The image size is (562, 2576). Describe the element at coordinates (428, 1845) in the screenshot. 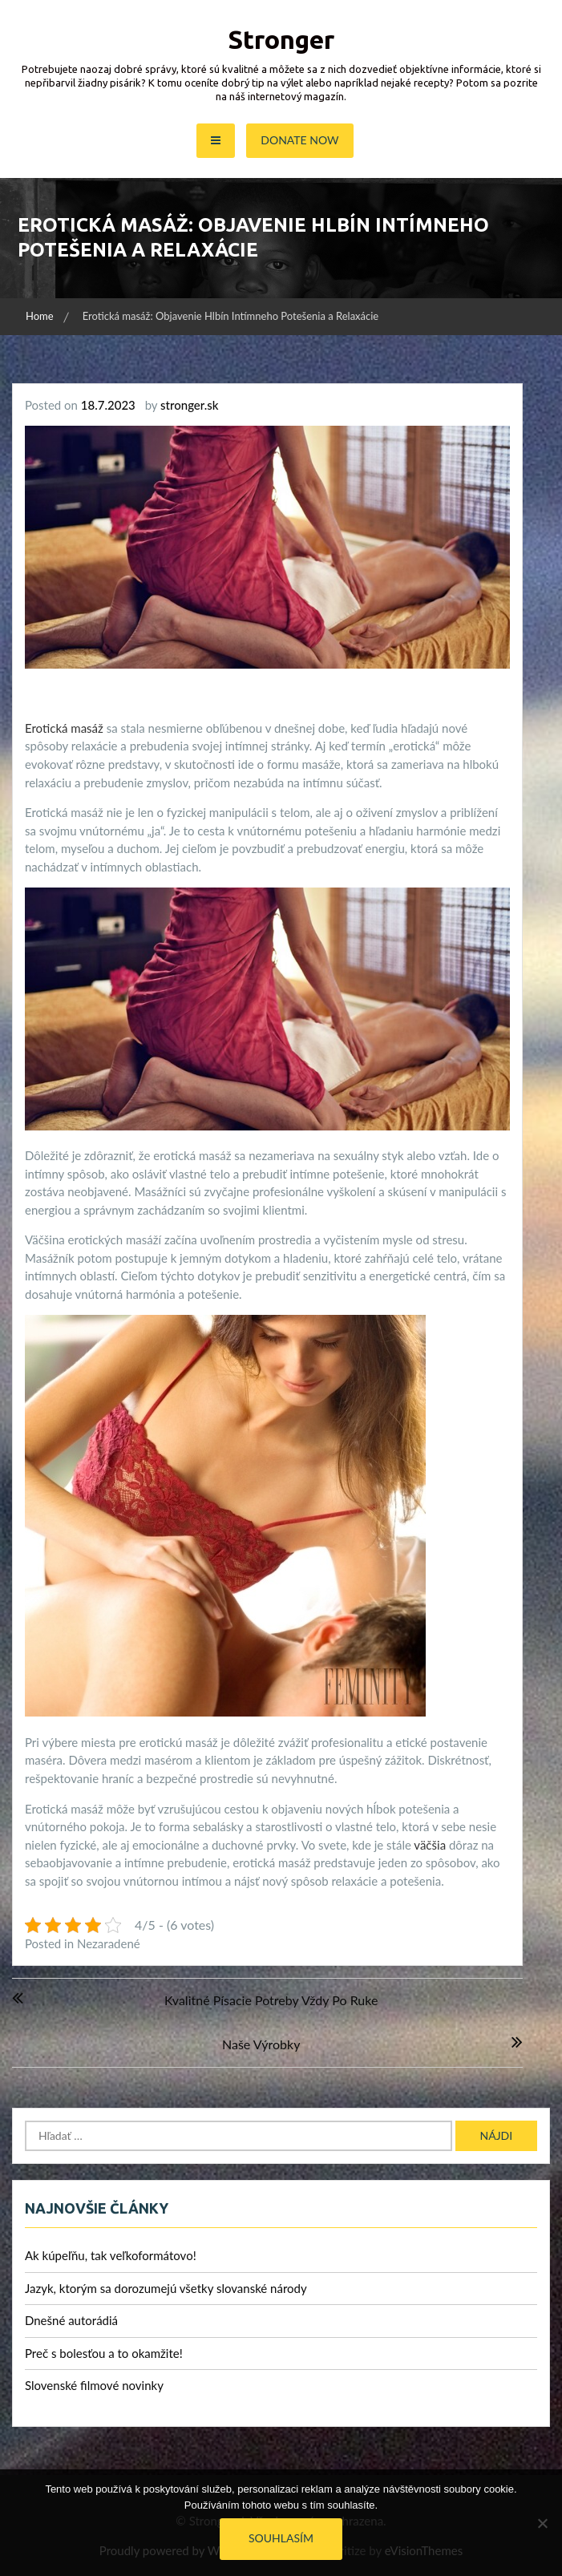

I see `väčšia` at that location.